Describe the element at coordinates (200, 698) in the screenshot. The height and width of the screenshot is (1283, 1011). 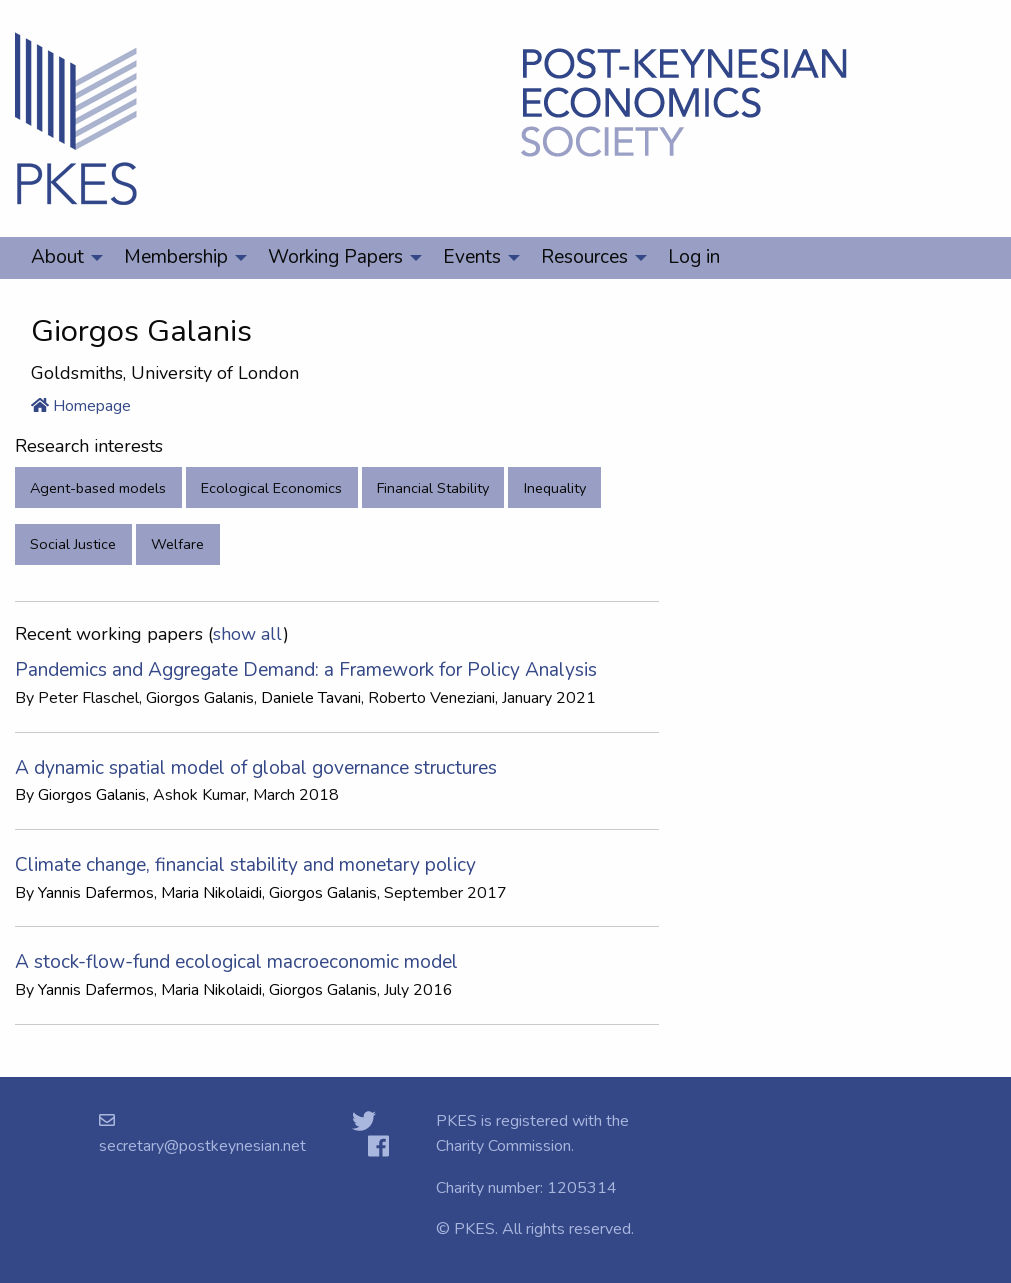
I see `Giorgos Galanis` at that location.